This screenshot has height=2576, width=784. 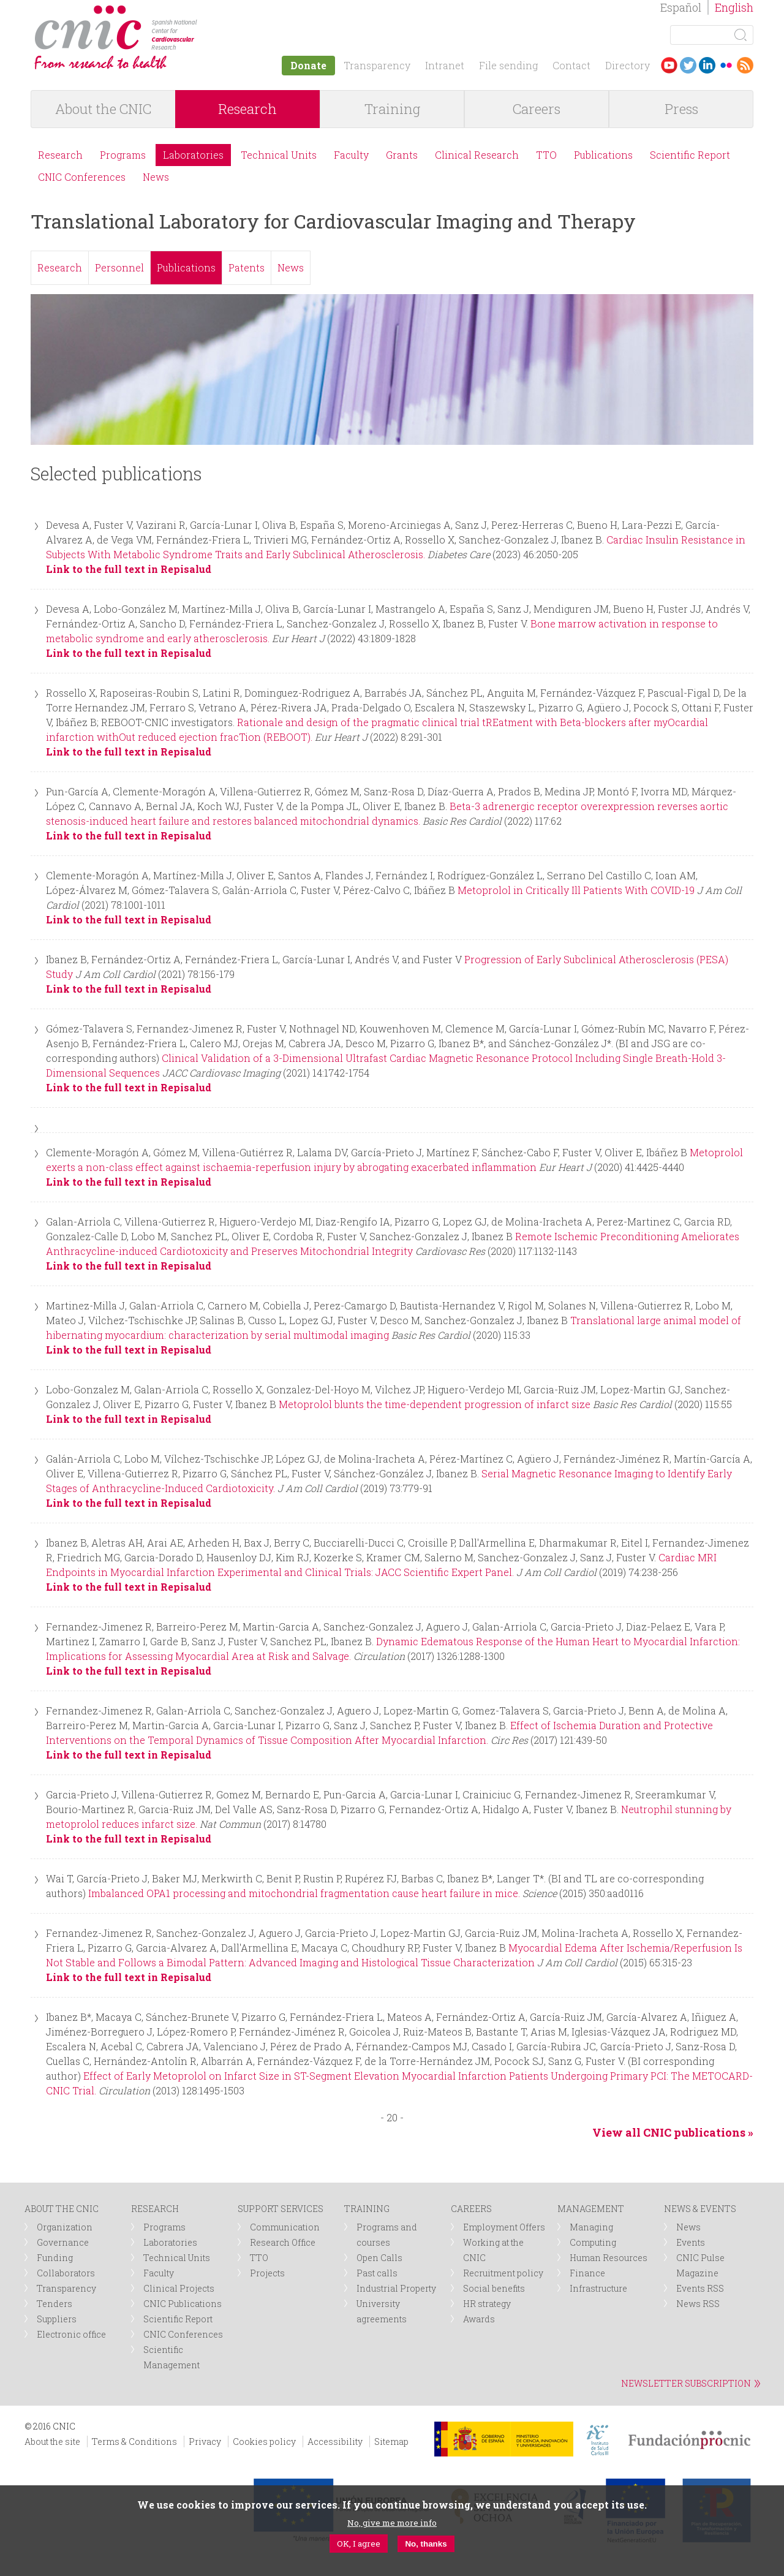 What do you see at coordinates (487, 2303) in the screenshot?
I see `HR strategy` at bounding box center [487, 2303].